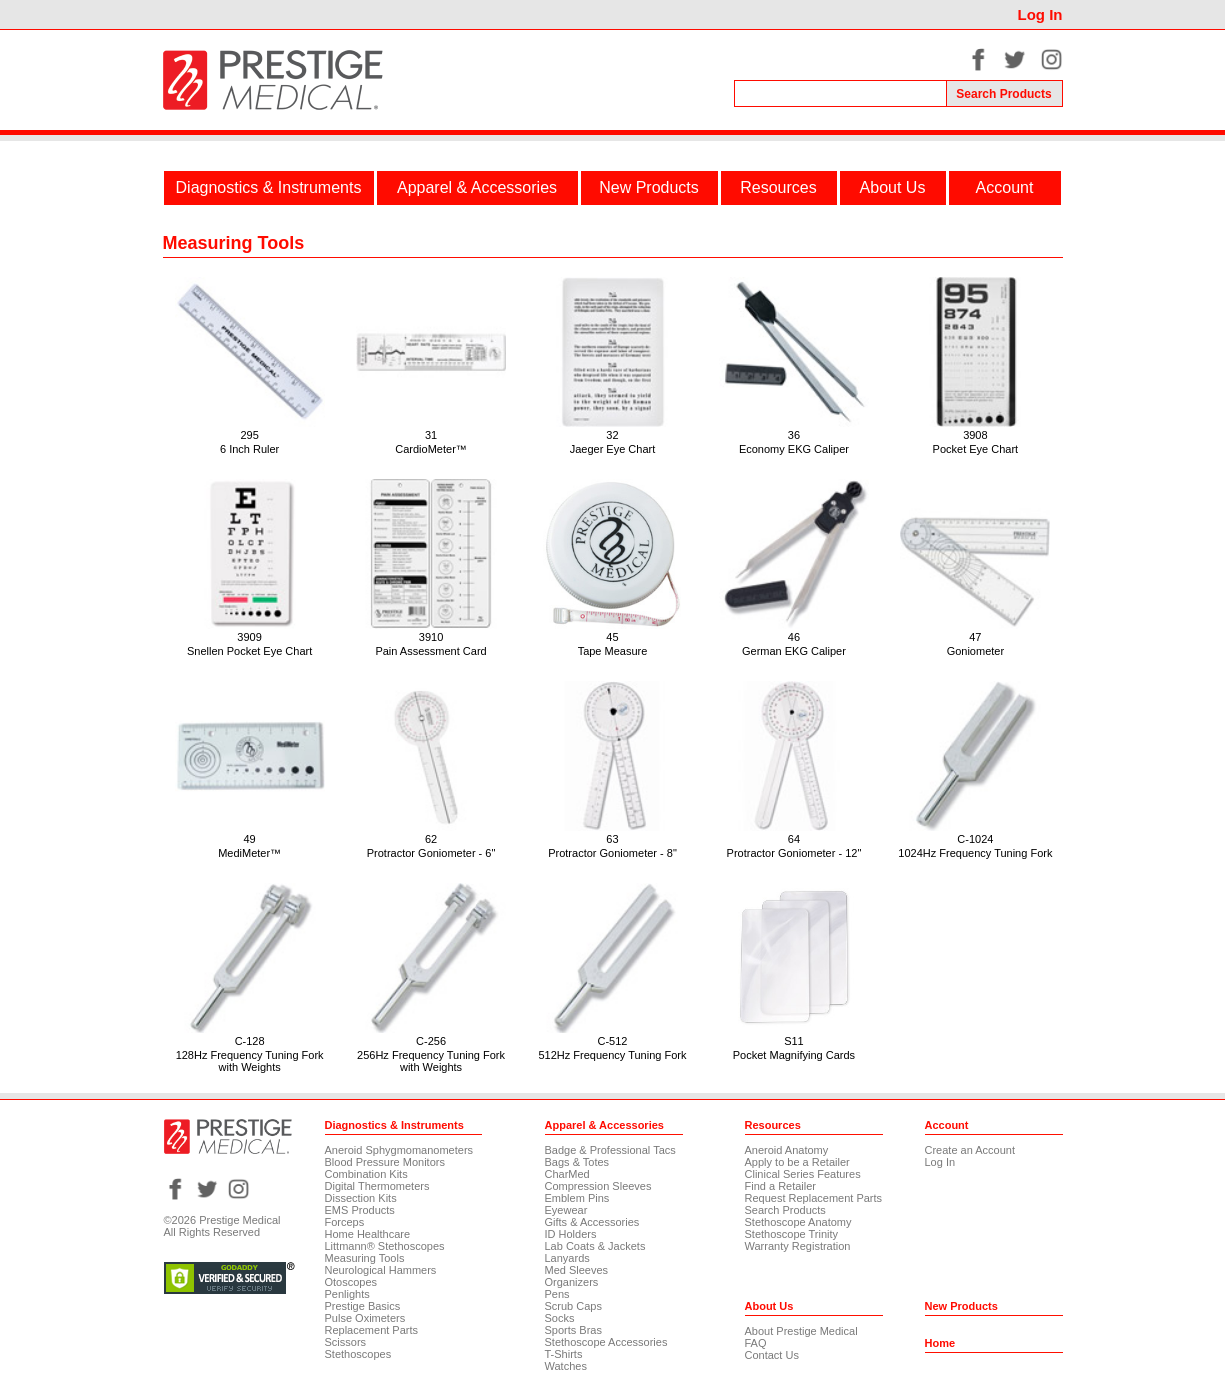  I want to click on Apply to be a Retailer, so click(797, 1162).